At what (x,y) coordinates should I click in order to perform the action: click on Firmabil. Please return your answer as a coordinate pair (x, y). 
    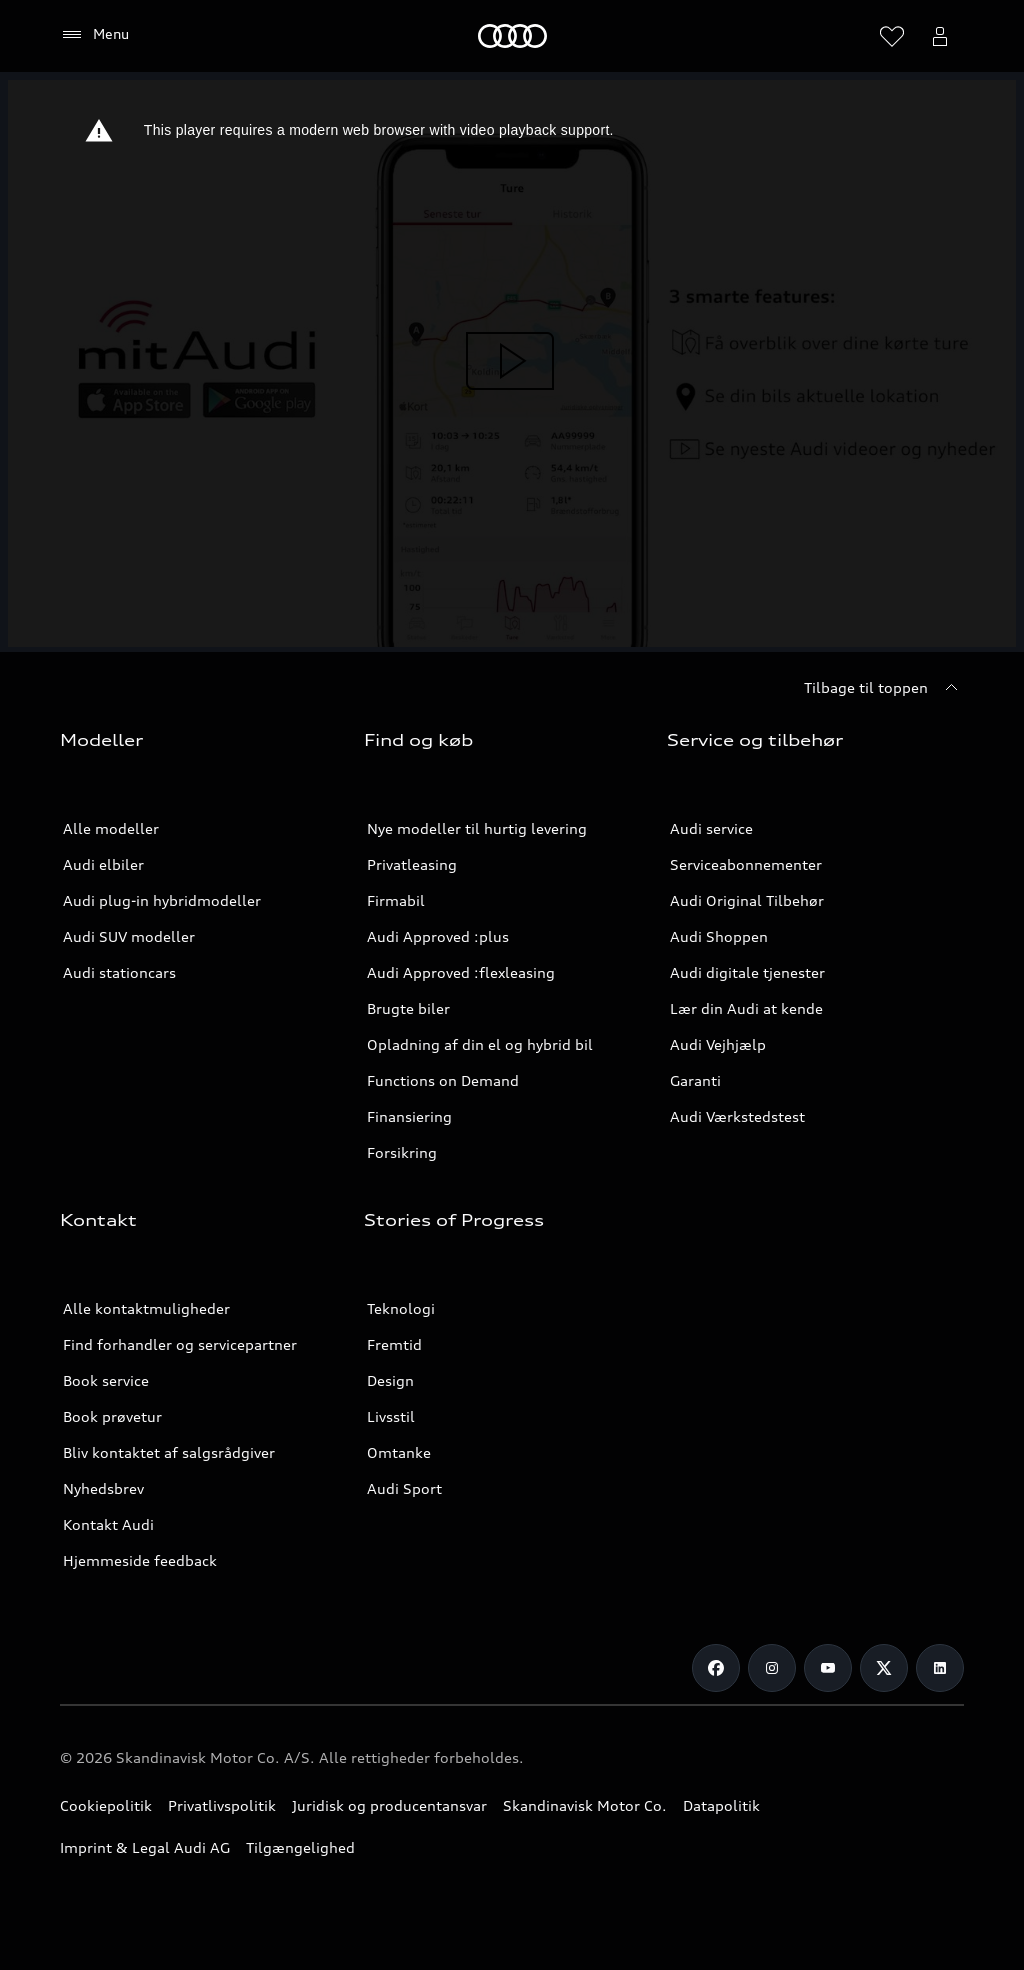
    Looking at the image, I should click on (396, 900).